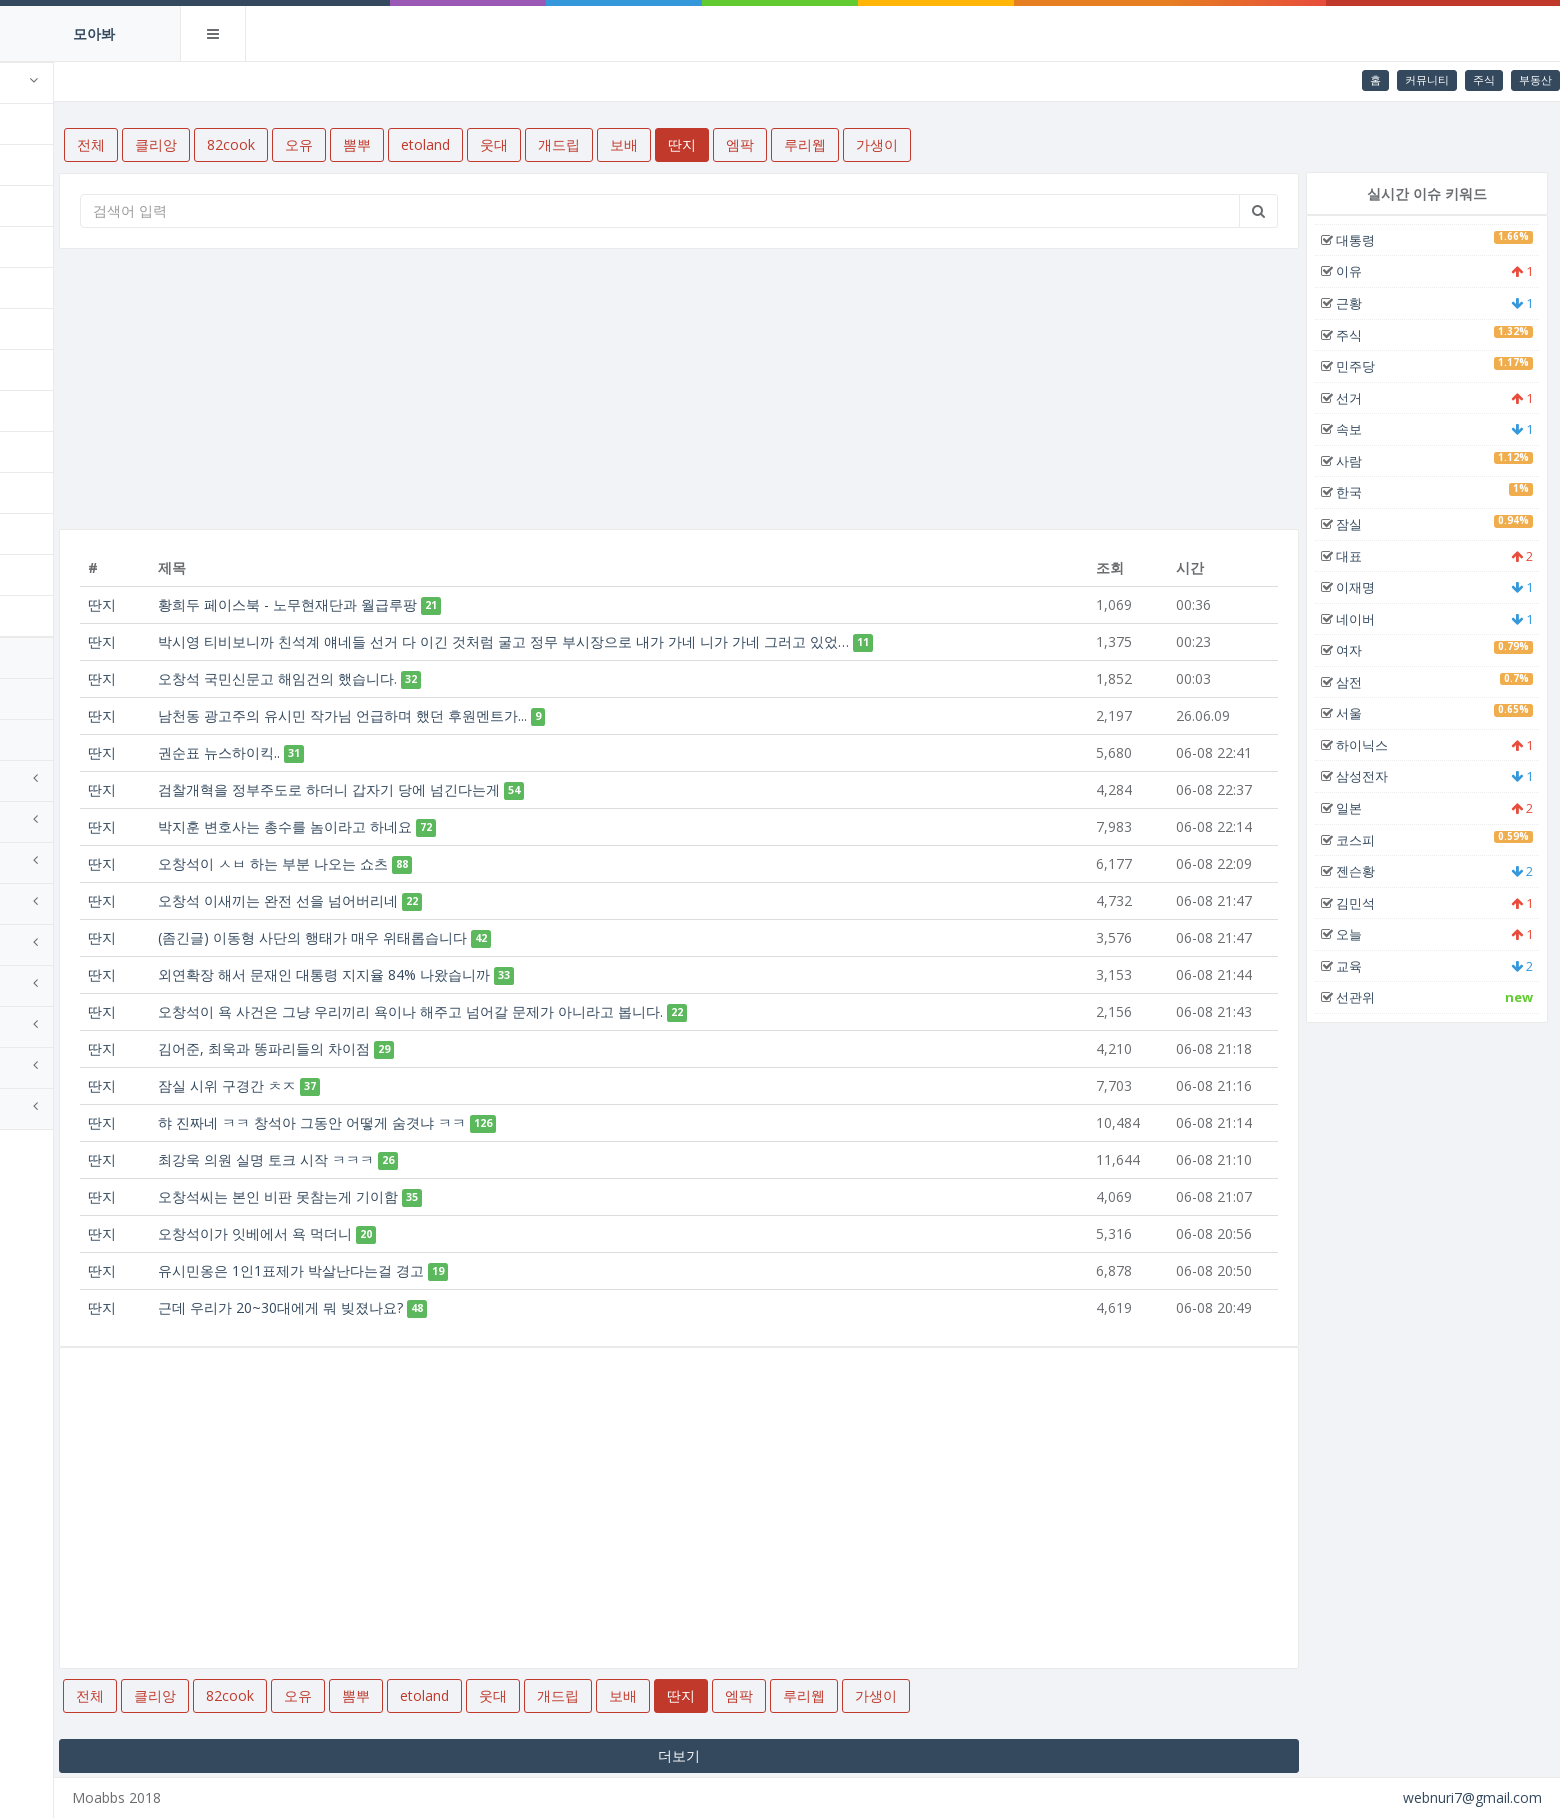 The height and width of the screenshot is (1818, 1560). Describe the element at coordinates (412, 826) in the screenshot. I see `박지훈 변호사는 총수를 놈이라고 하네요` at that location.